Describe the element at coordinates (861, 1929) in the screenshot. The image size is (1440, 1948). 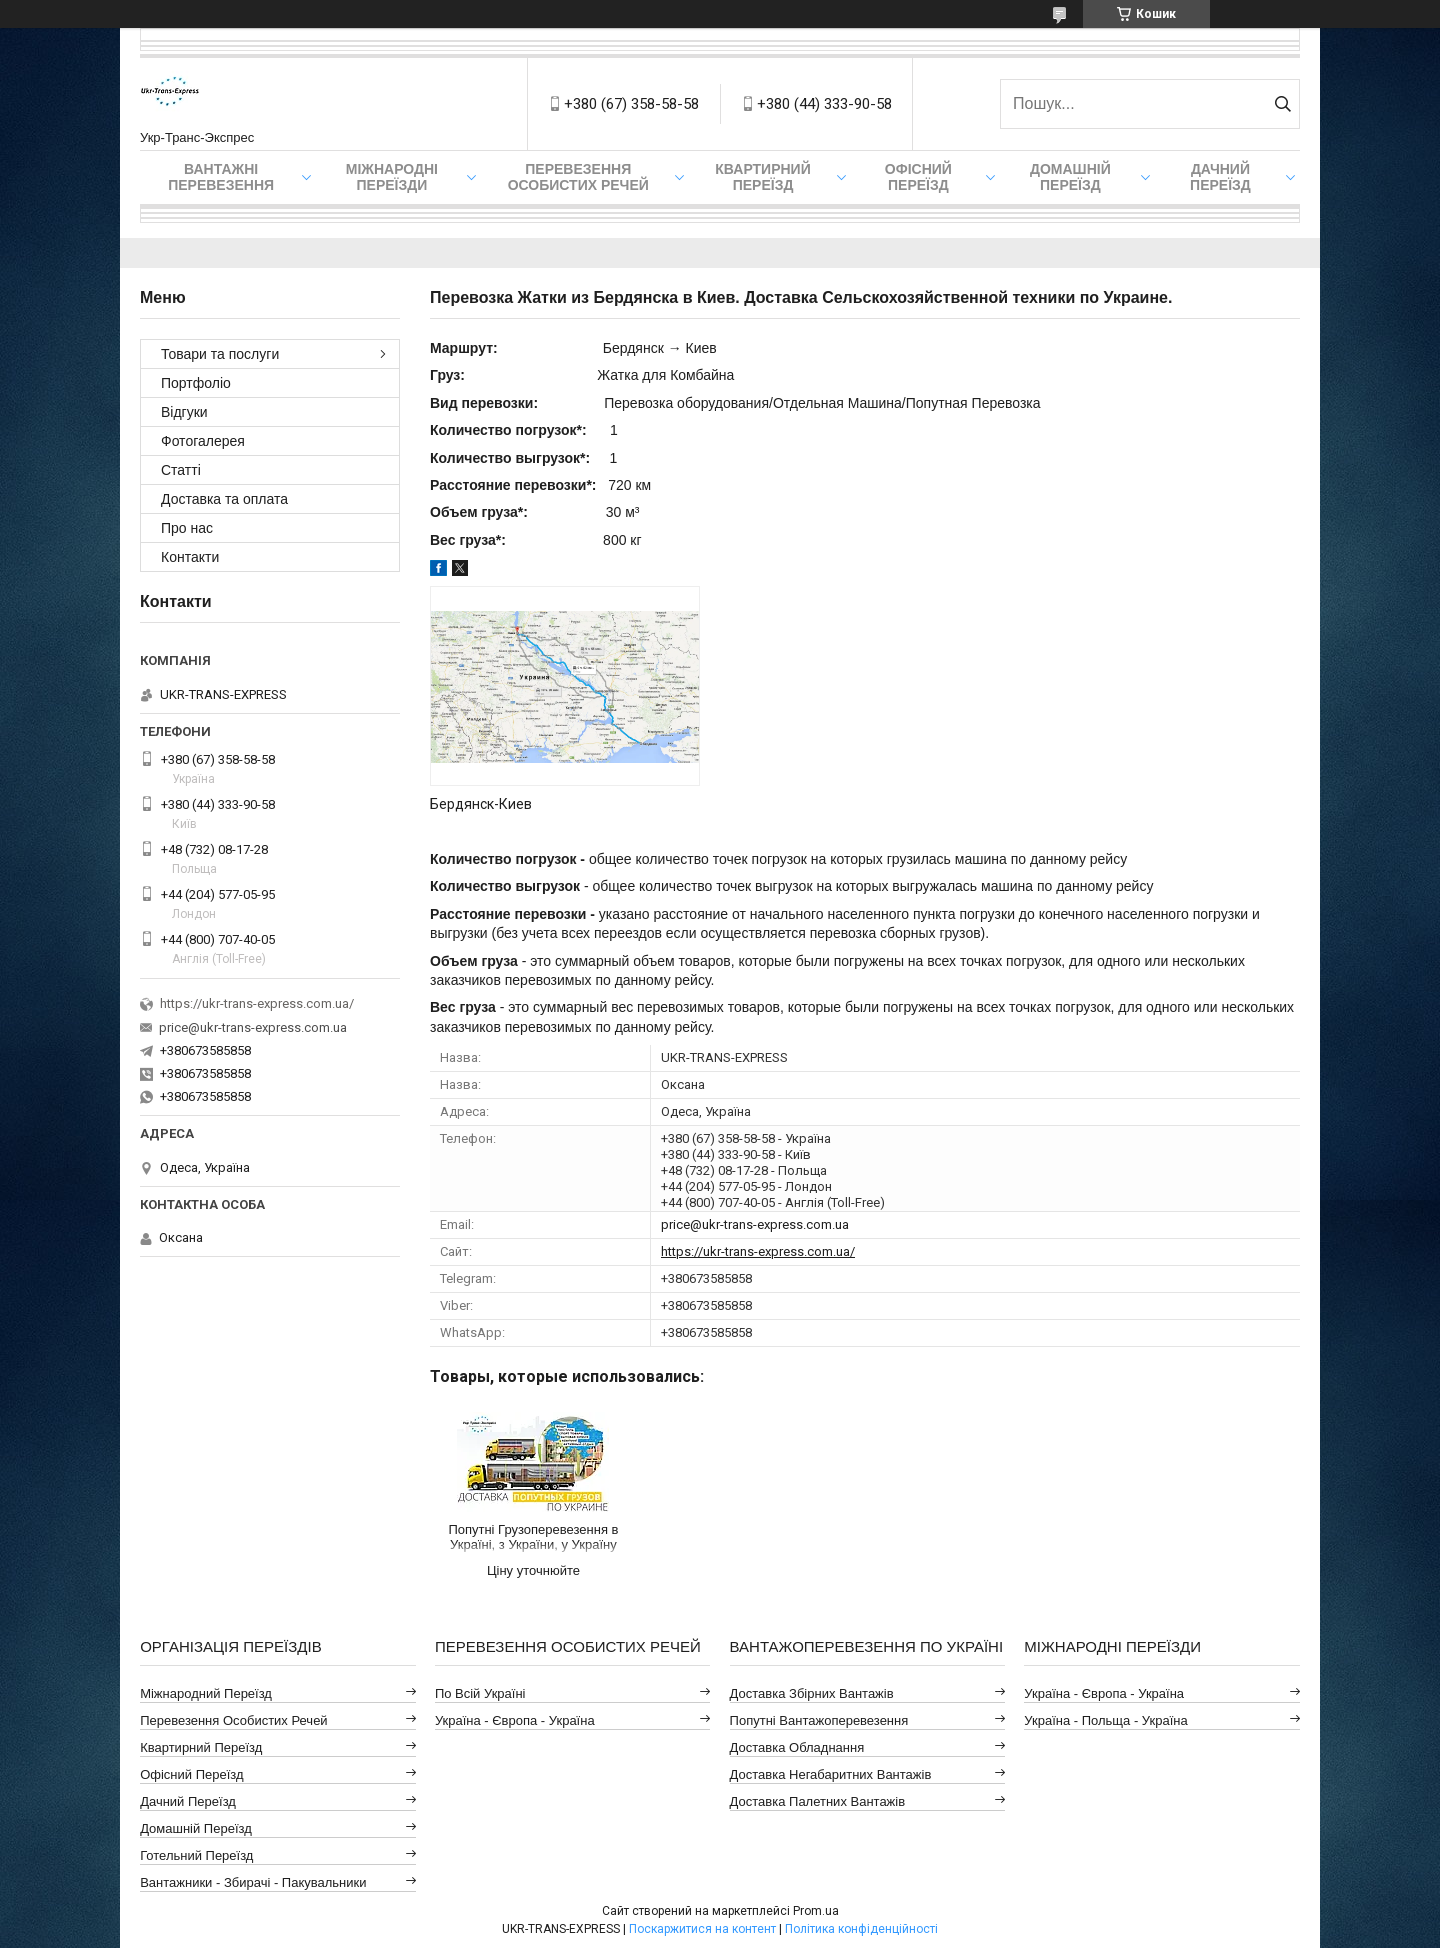
I see `Політика конфіденційності` at that location.